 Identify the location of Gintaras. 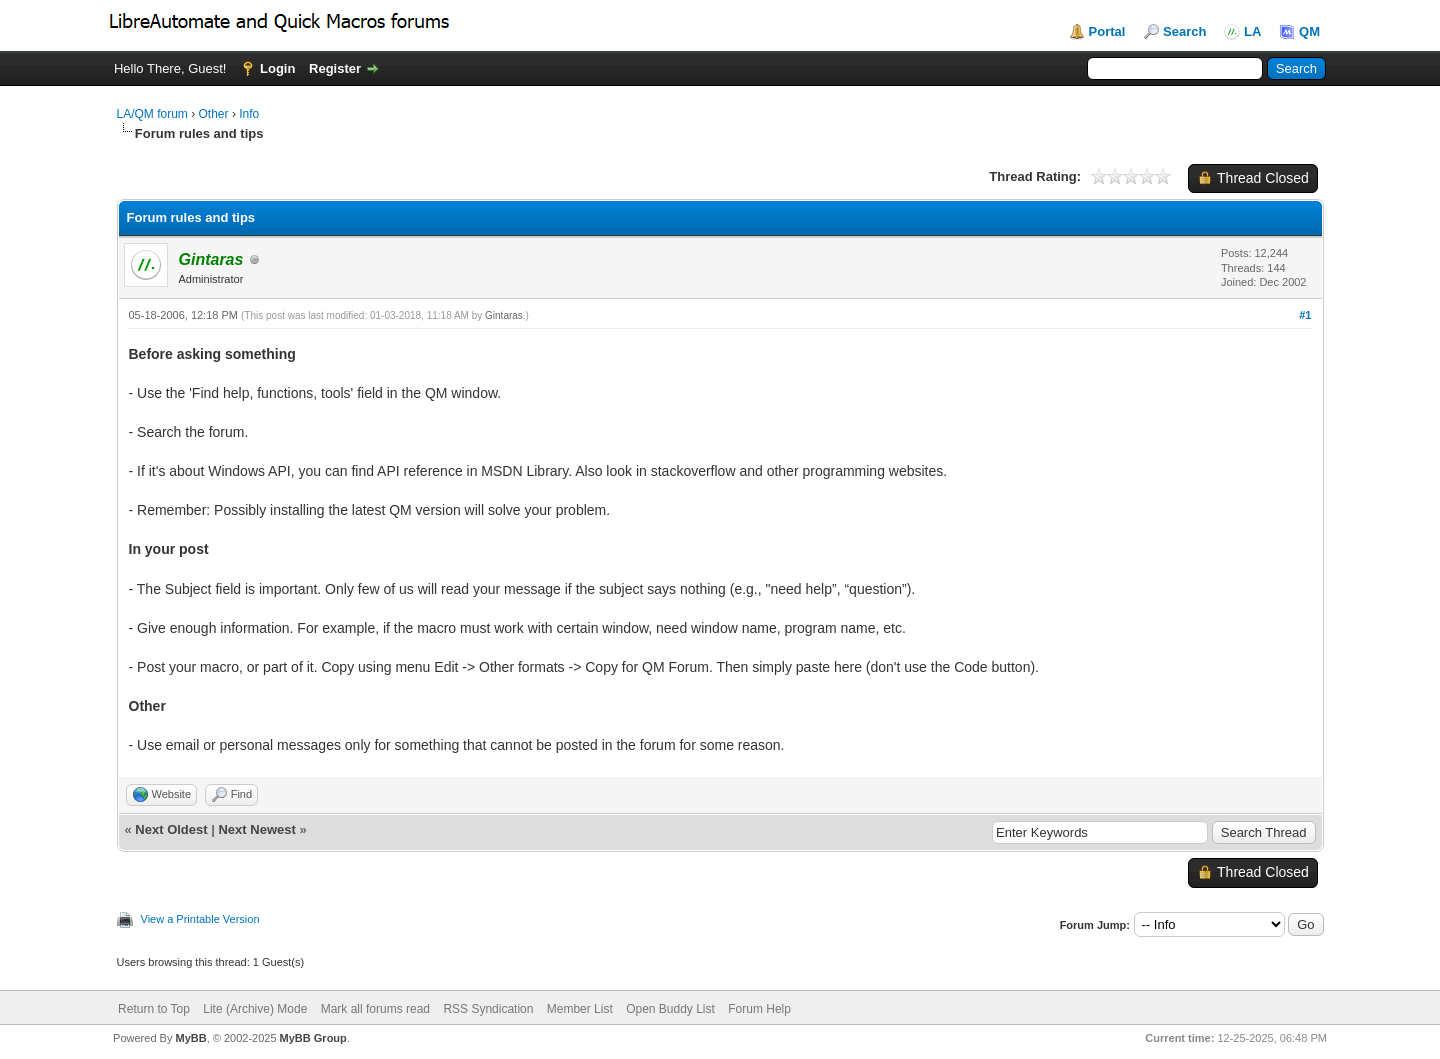
(504, 315).